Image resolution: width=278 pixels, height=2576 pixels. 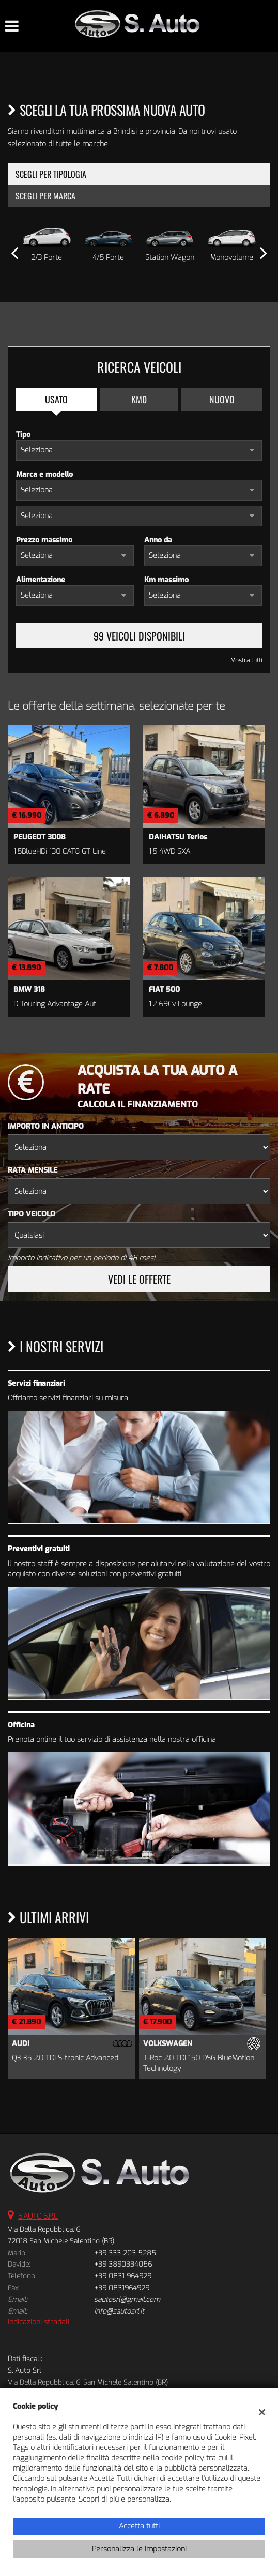 What do you see at coordinates (139, 399) in the screenshot?
I see `Km0` at bounding box center [139, 399].